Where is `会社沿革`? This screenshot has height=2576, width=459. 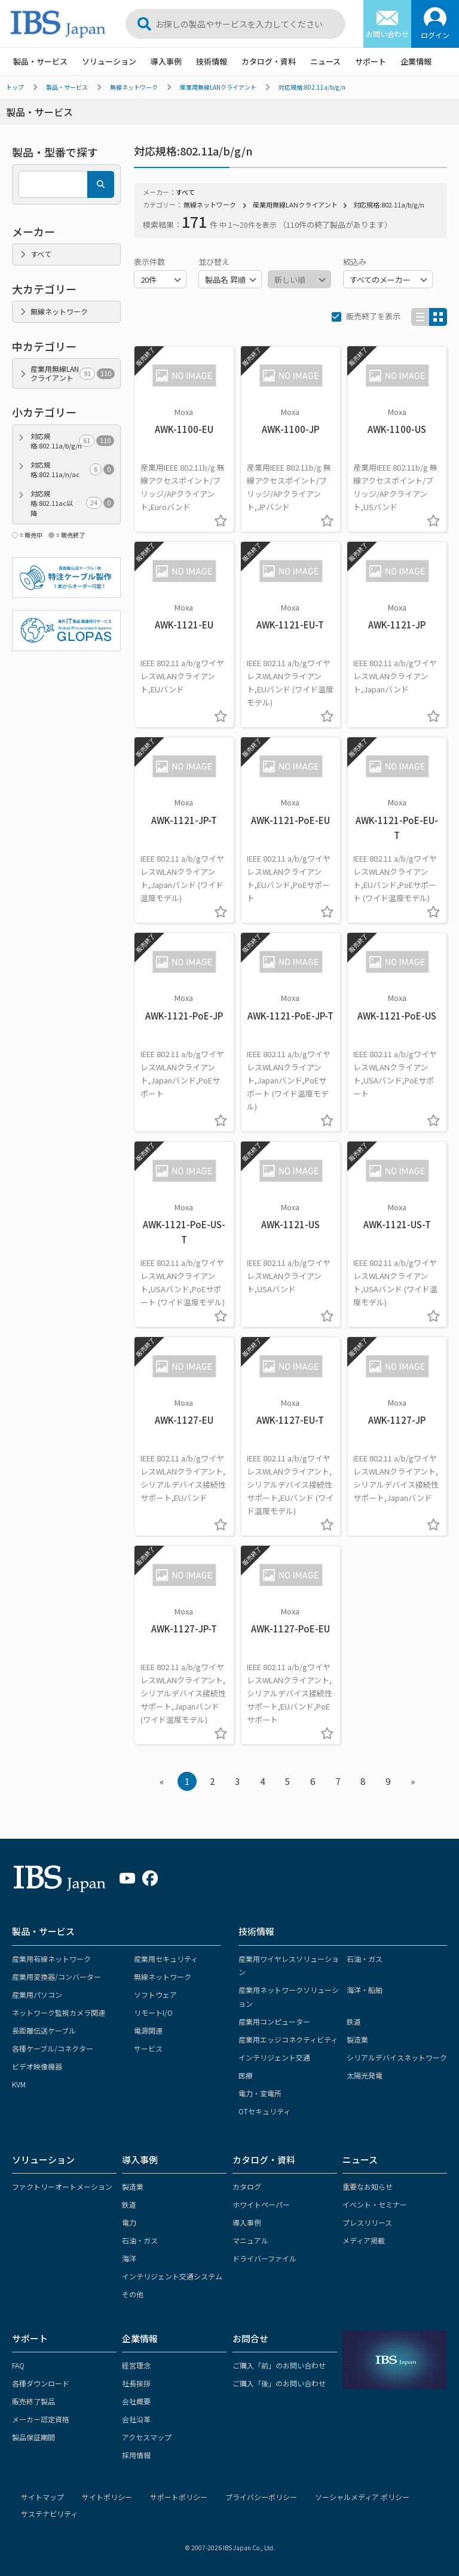
会社沿革 is located at coordinates (136, 2419).